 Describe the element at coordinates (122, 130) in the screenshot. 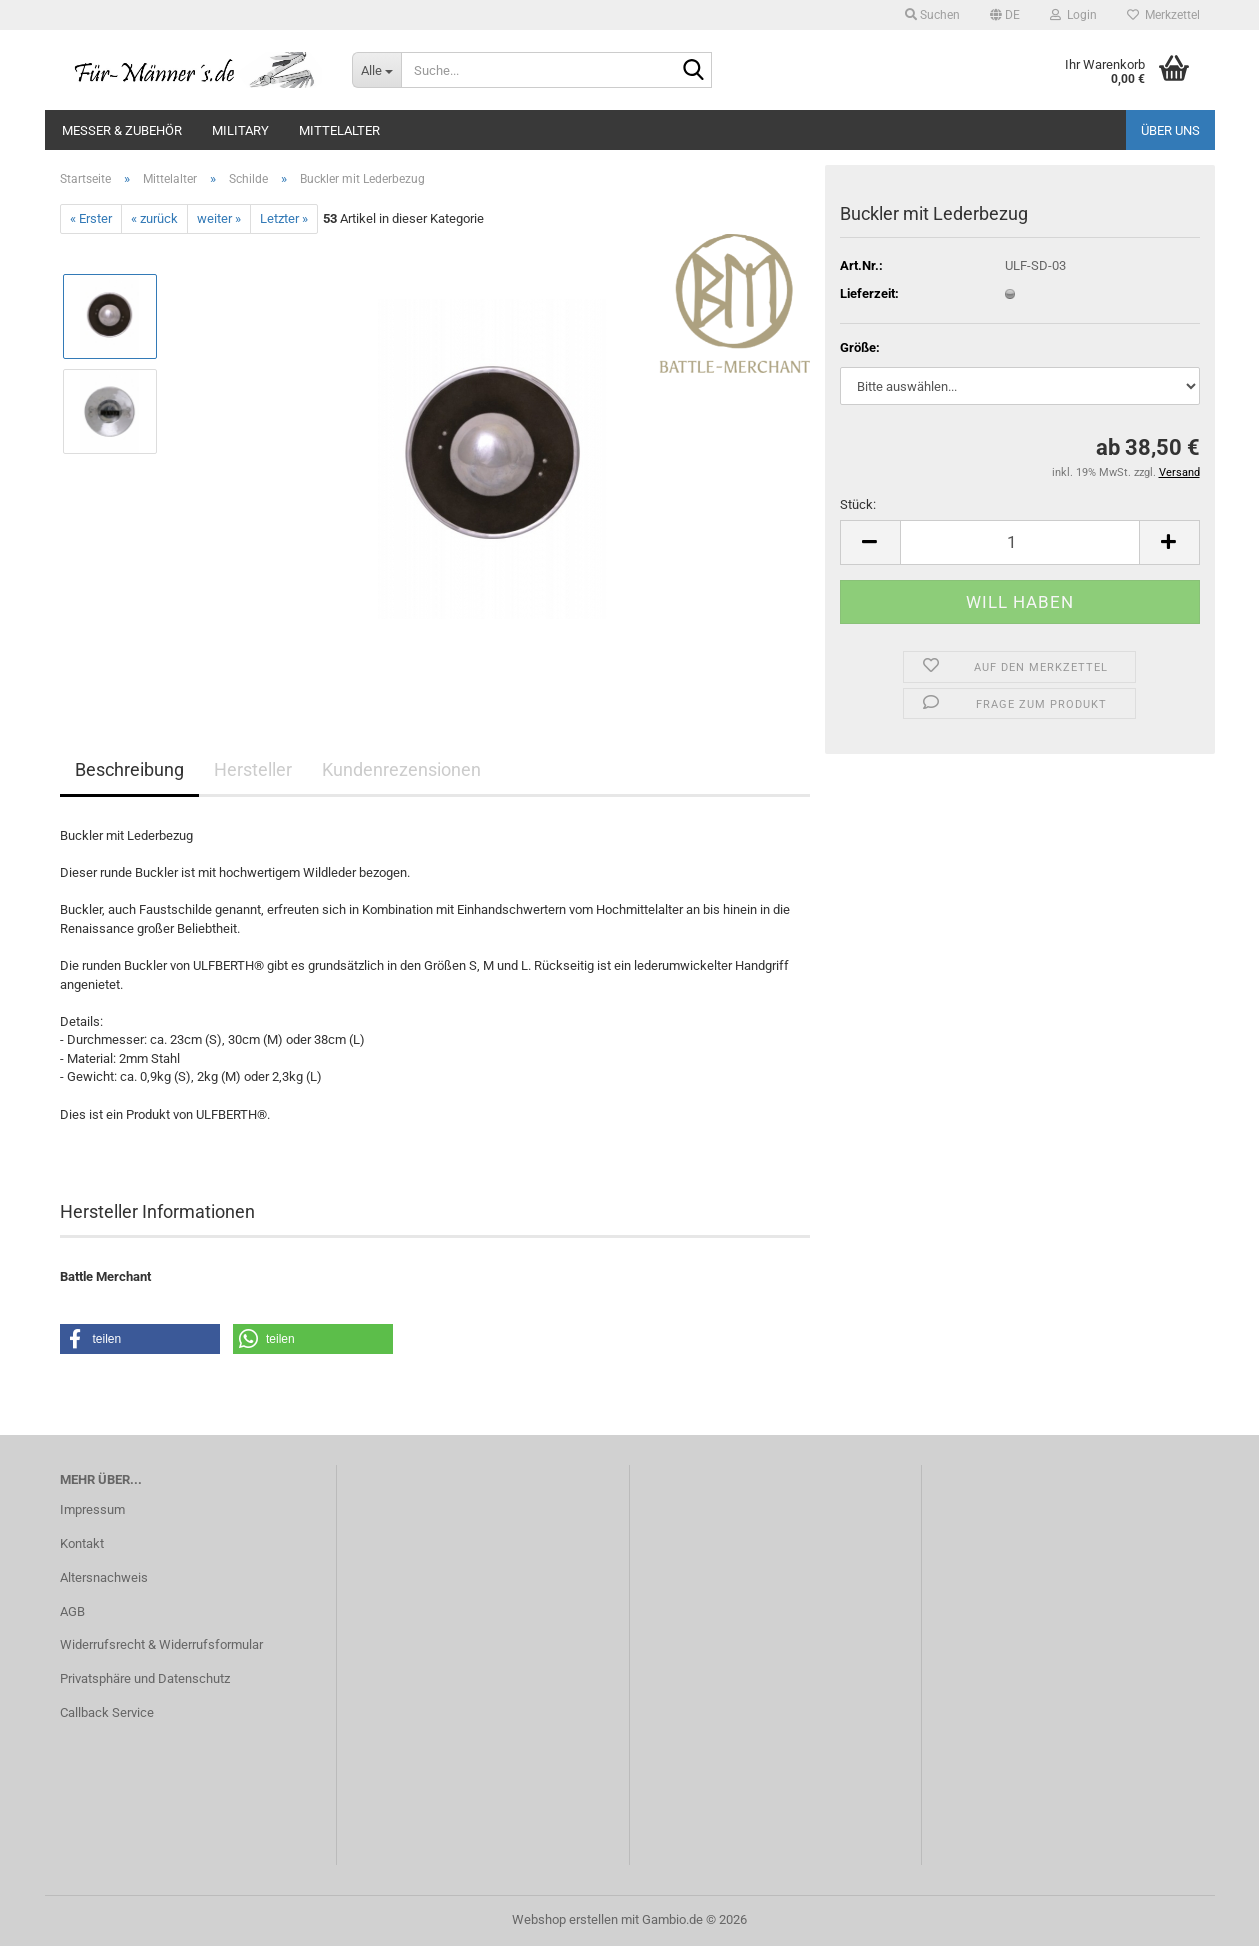

I see `Messer & Zubehör` at that location.